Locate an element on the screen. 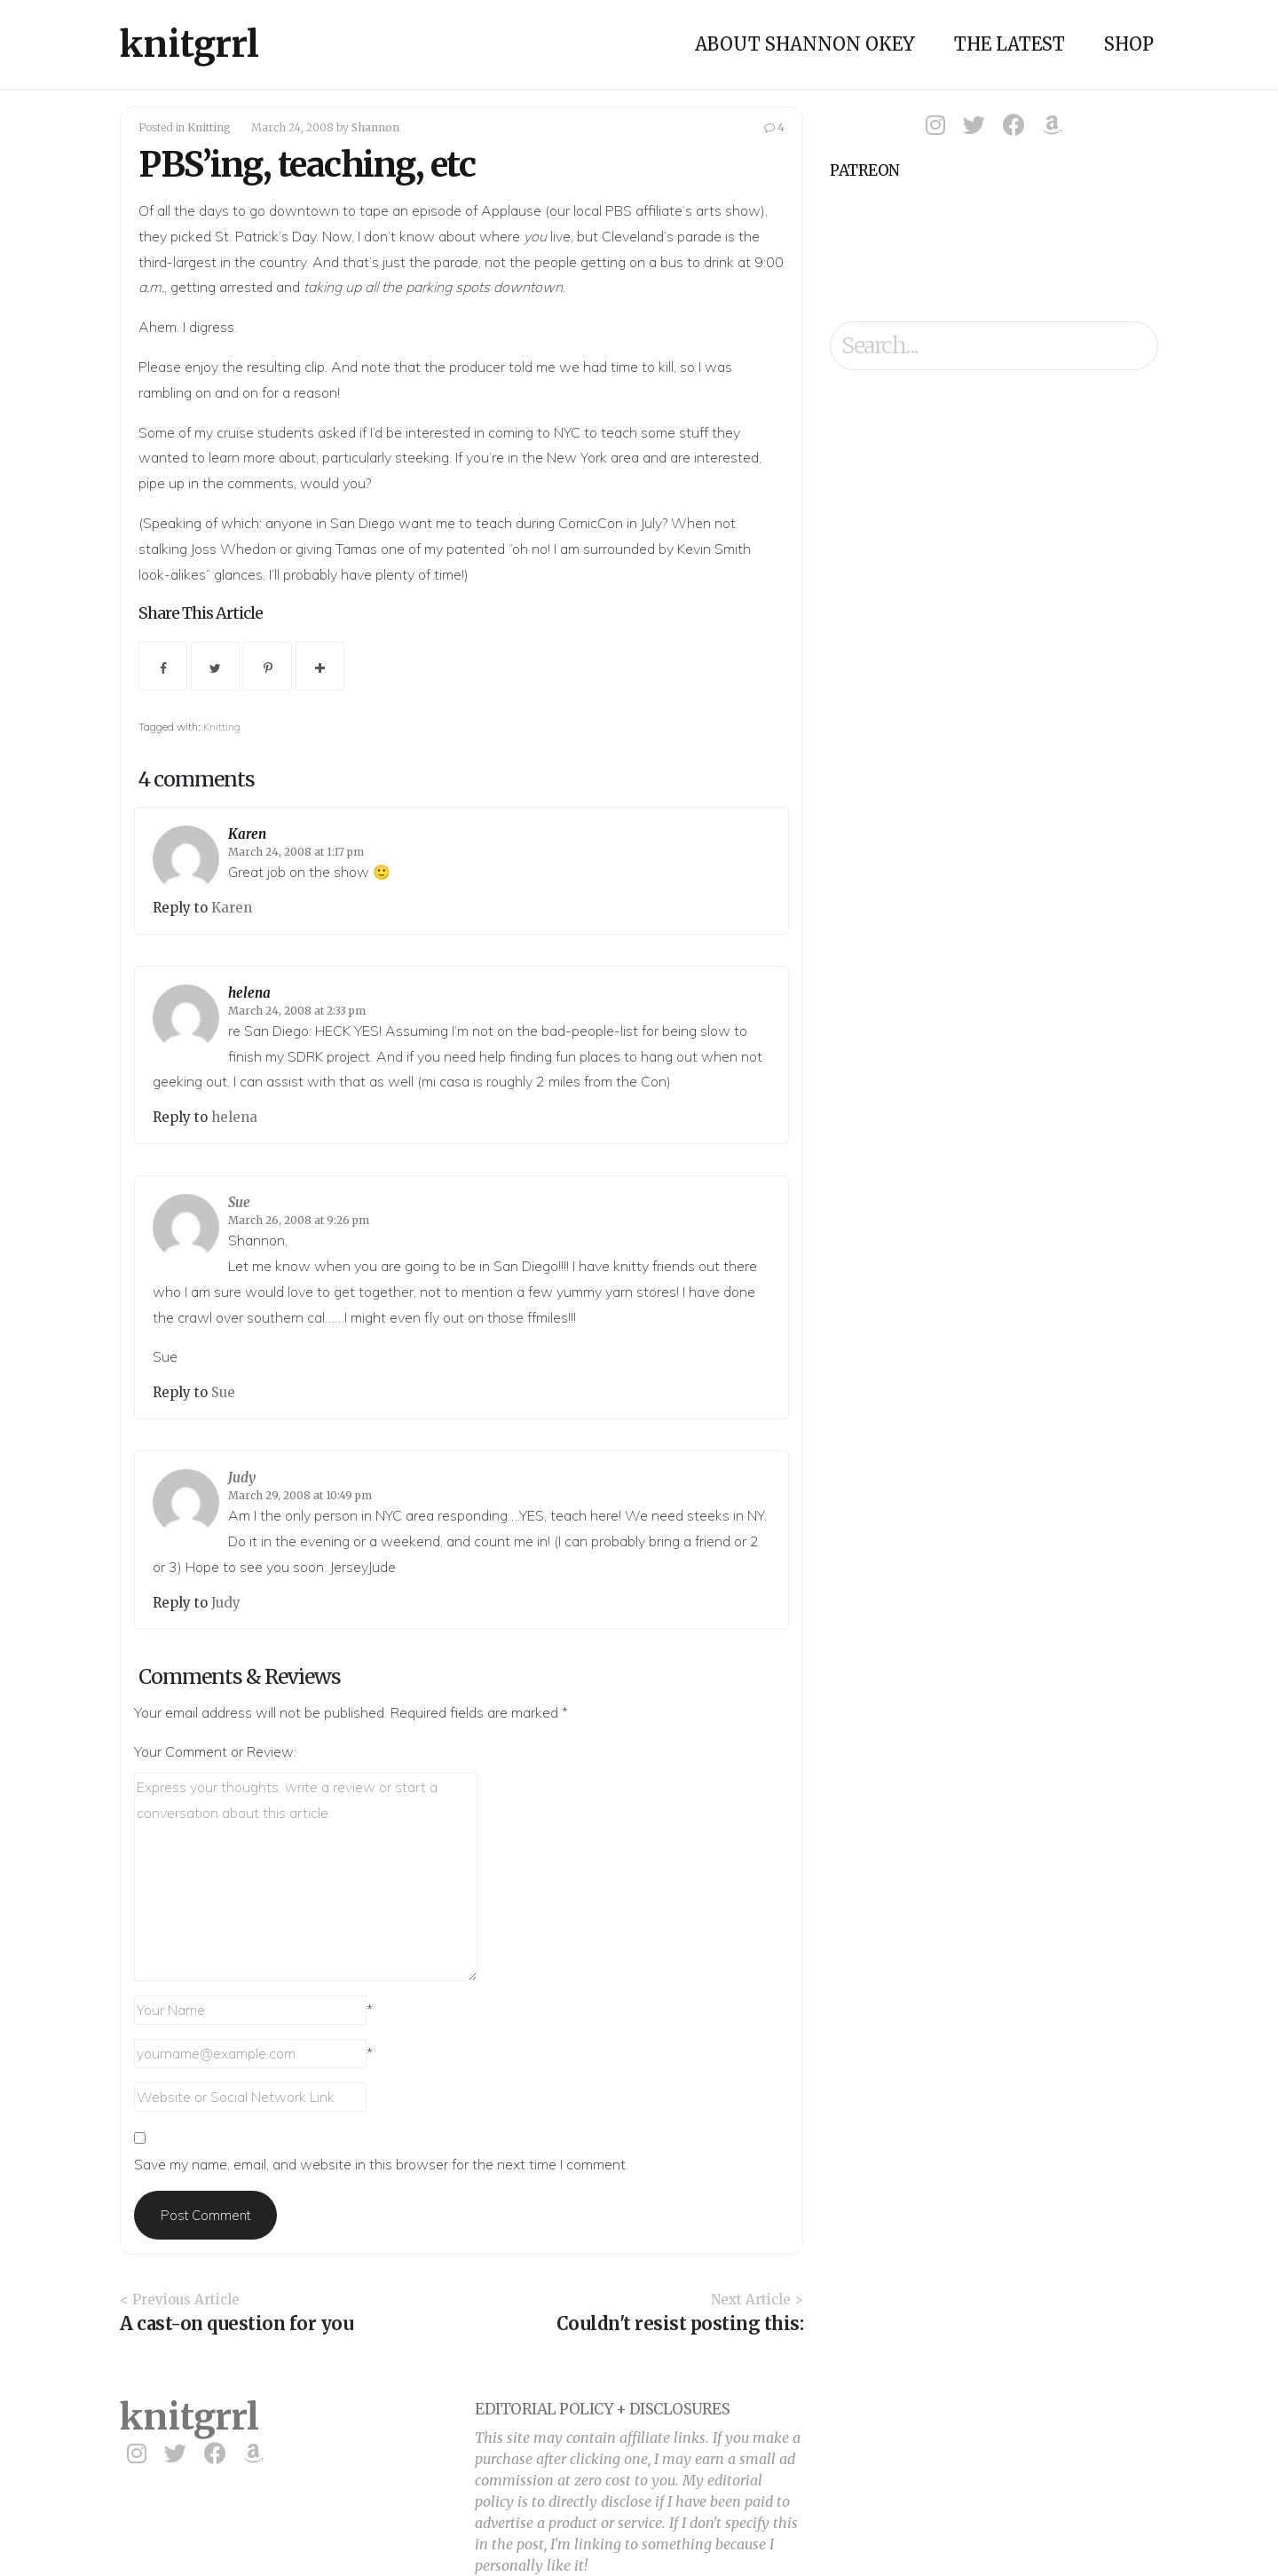 The image size is (1278, 2576). Shannon is located at coordinates (375, 127).